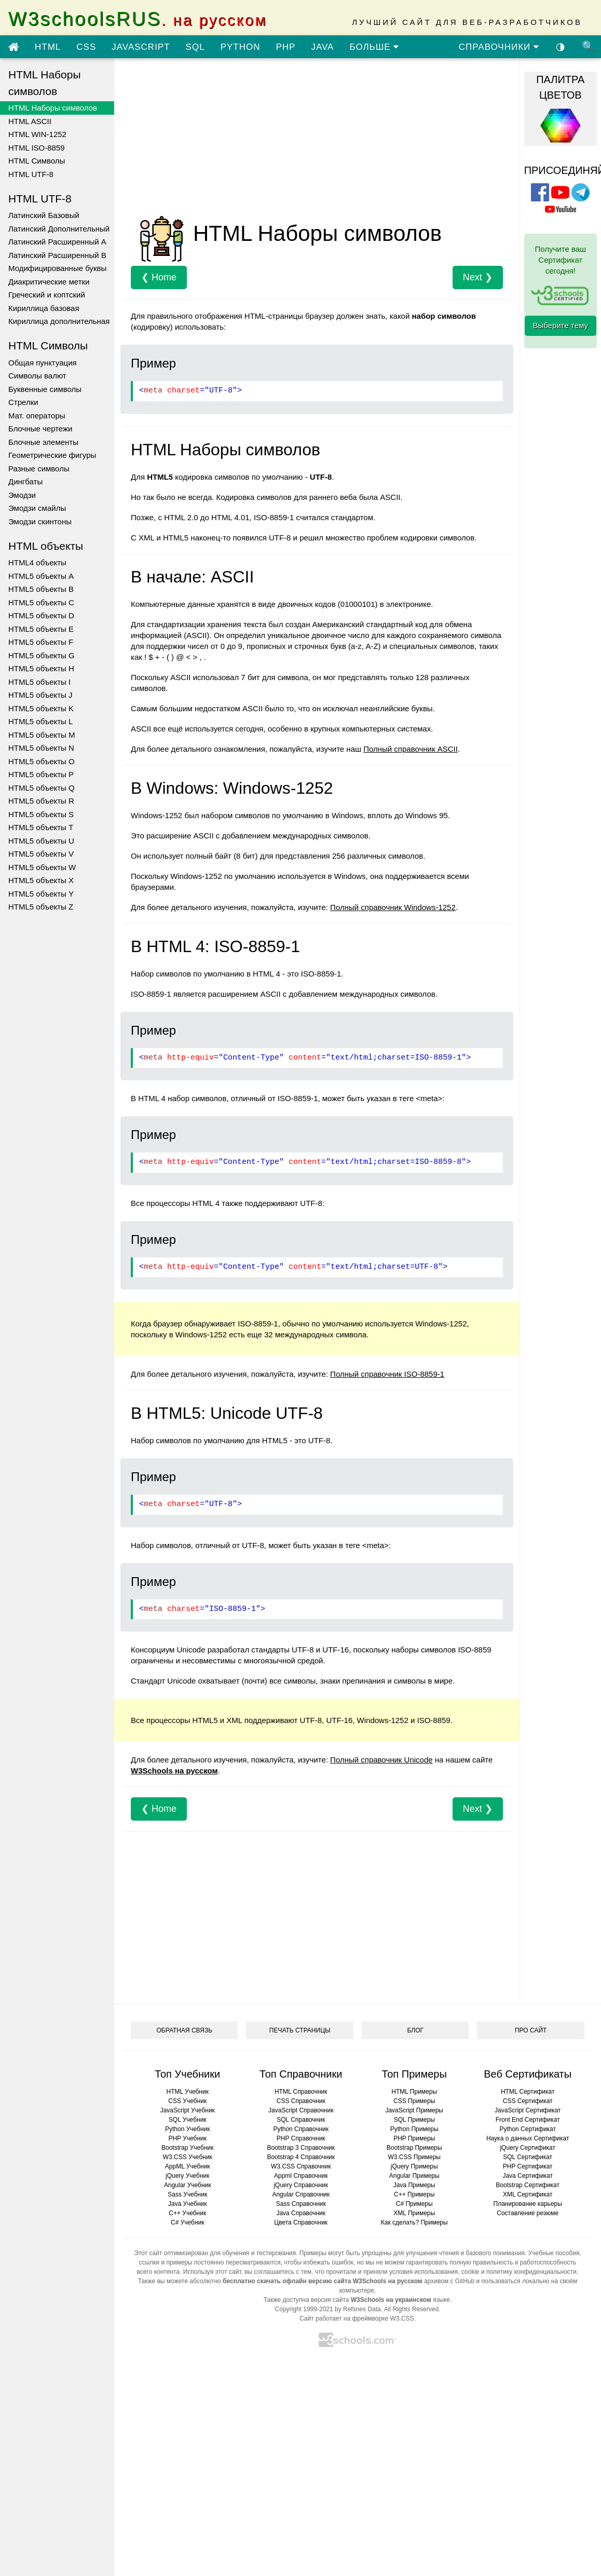 Image resolution: width=601 pixels, height=2576 pixels. What do you see at coordinates (527, 2138) in the screenshot?
I see `Наука о данных Сертификат` at bounding box center [527, 2138].